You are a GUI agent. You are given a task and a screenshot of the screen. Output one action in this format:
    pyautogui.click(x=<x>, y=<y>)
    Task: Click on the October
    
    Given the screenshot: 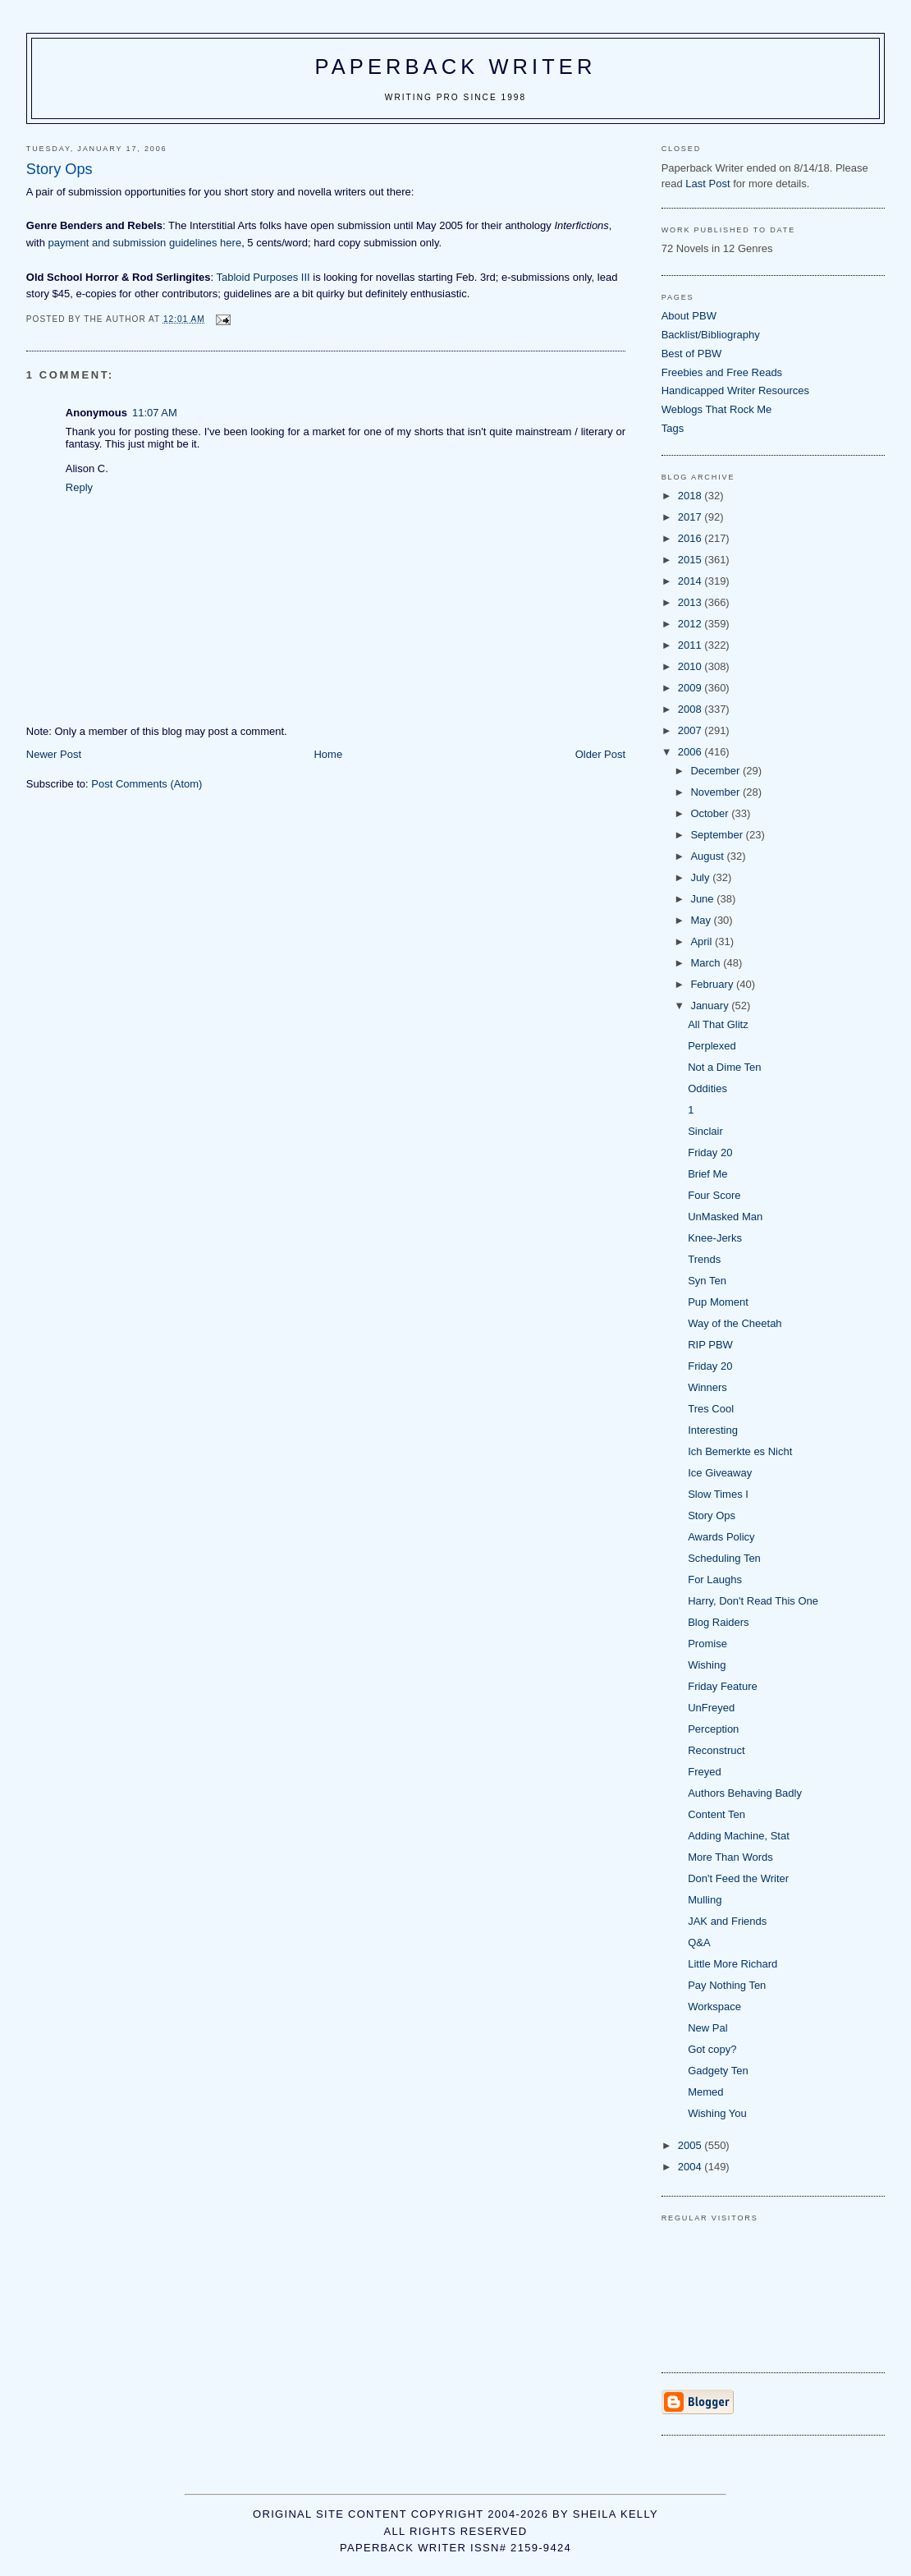 What is the action you would take?
    pyautogui.click(x=710, y=813)
    